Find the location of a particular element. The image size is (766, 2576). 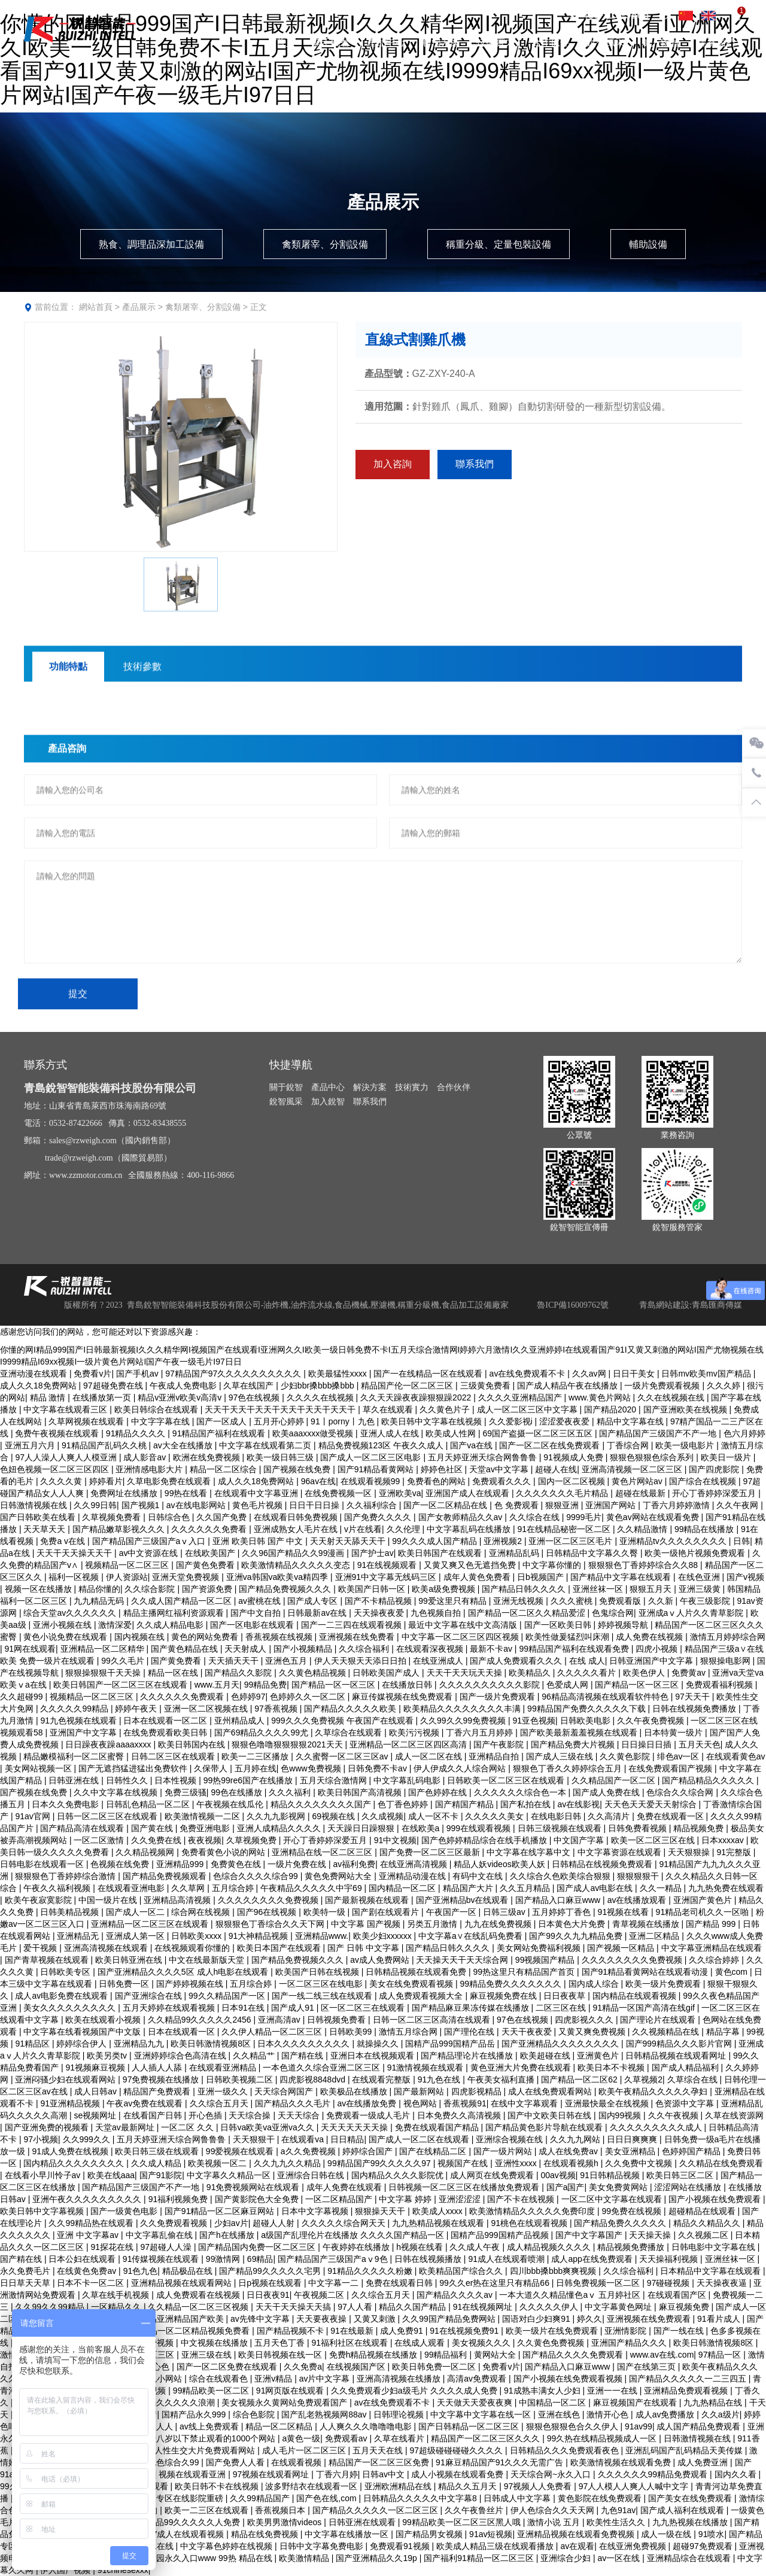

狠狠狠色丁香婷婷综合激情 is located at coordinates (66, 1876).